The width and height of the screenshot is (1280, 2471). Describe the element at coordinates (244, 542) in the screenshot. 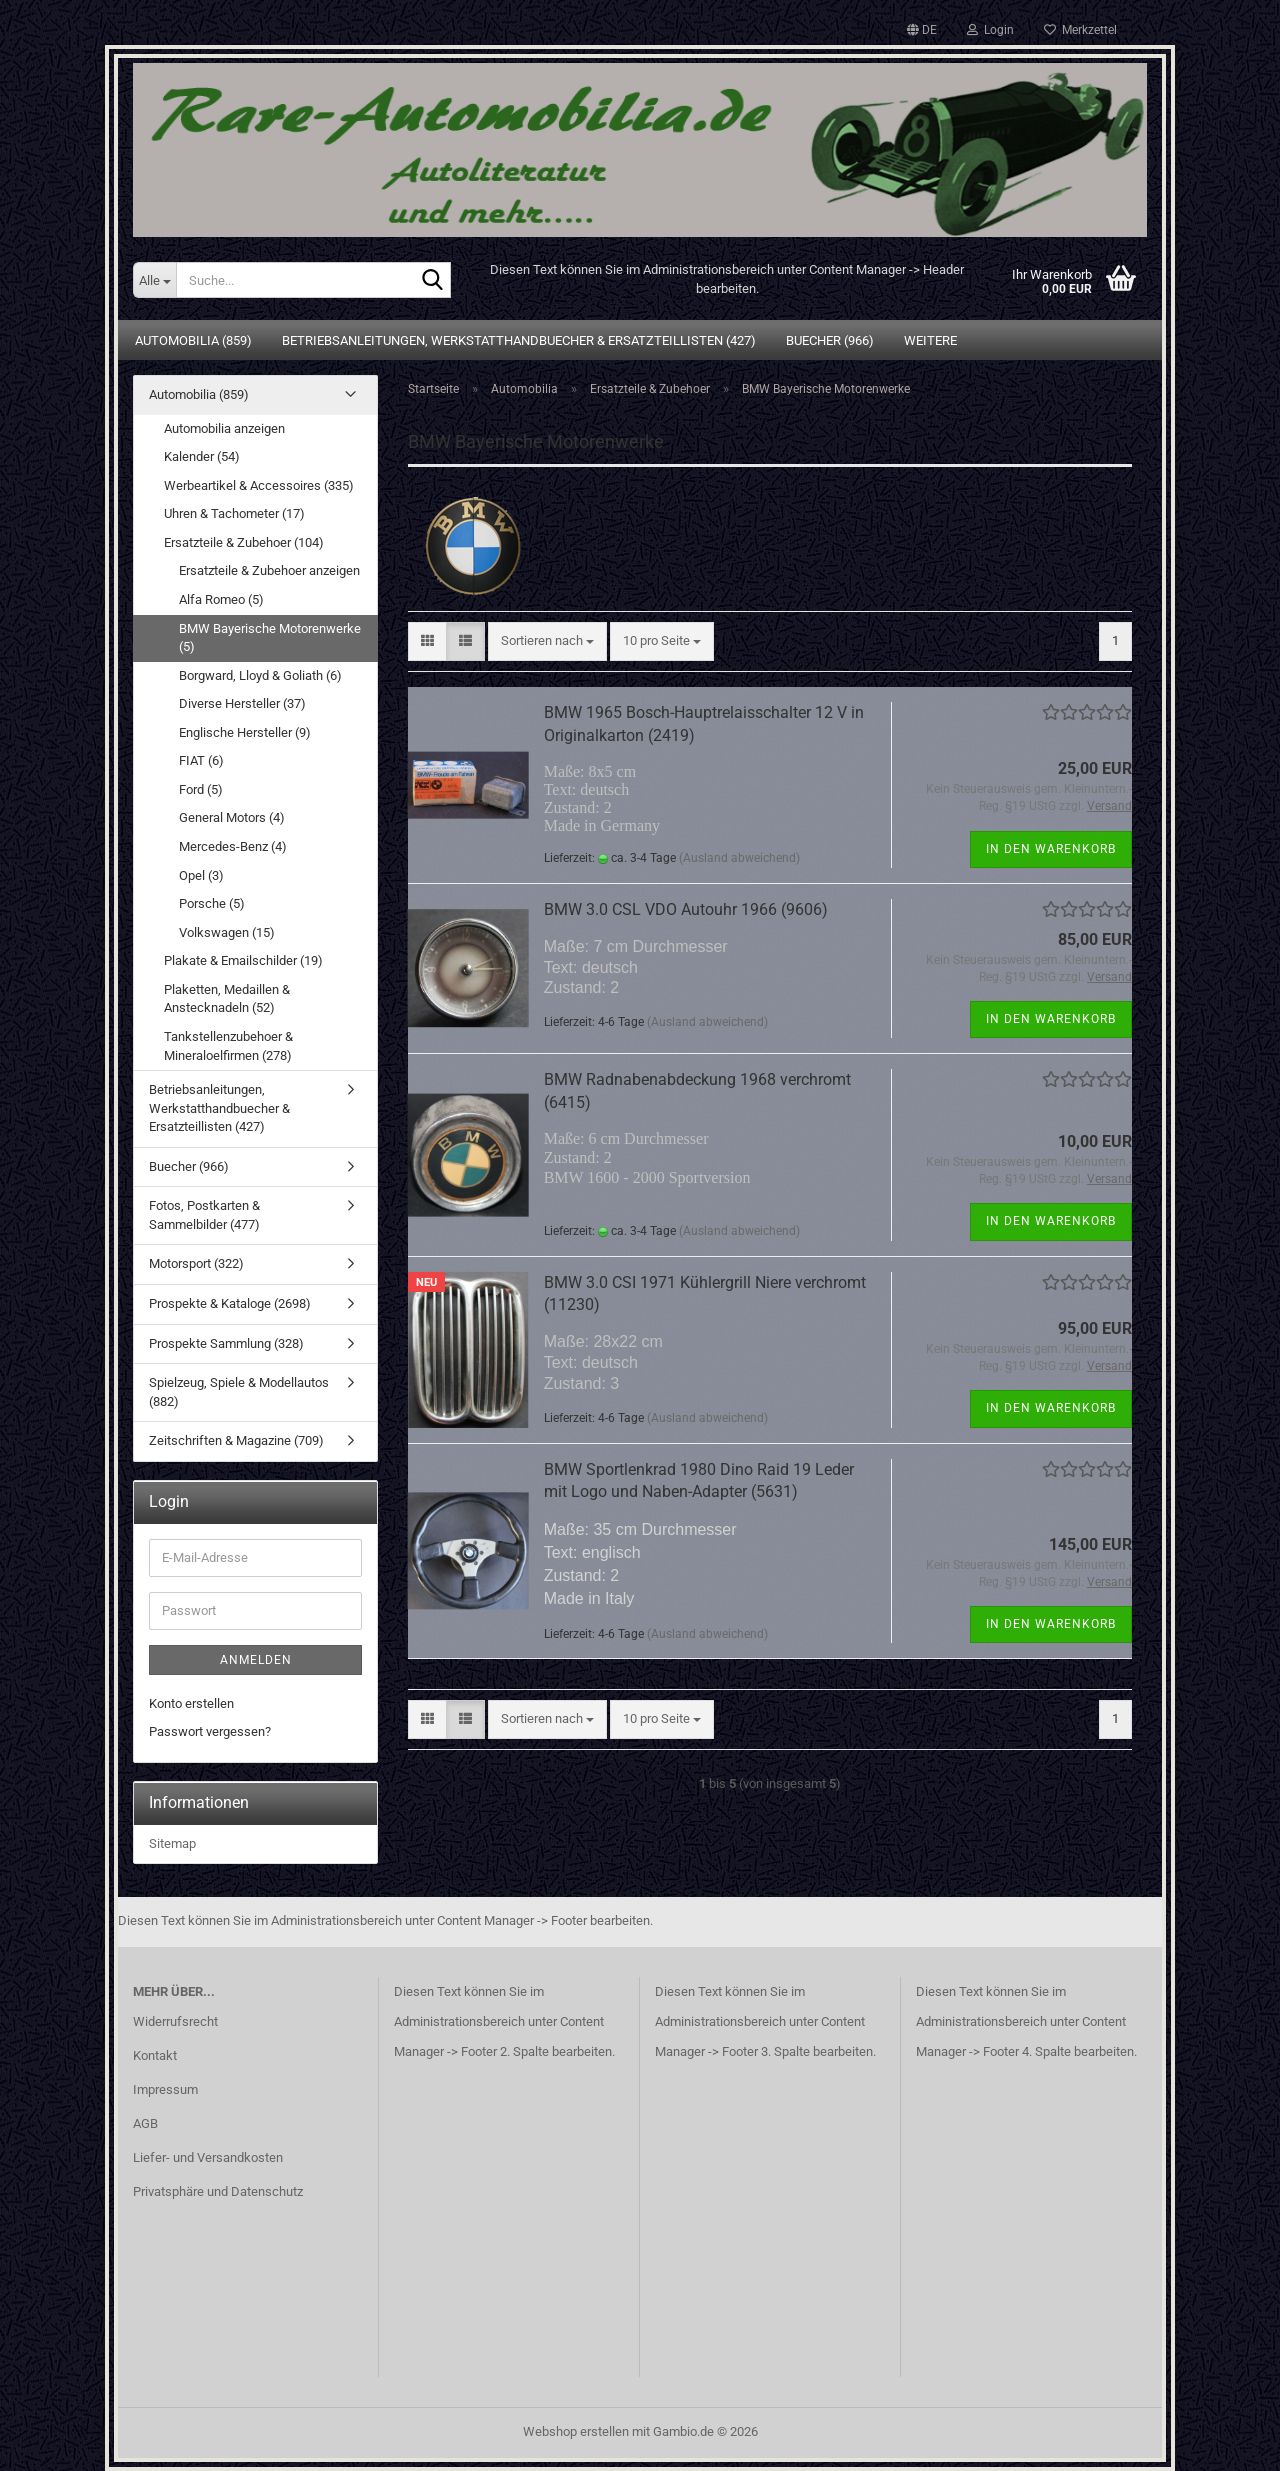

I see `Ersatzteile & Zubehoer (104)` at that location.